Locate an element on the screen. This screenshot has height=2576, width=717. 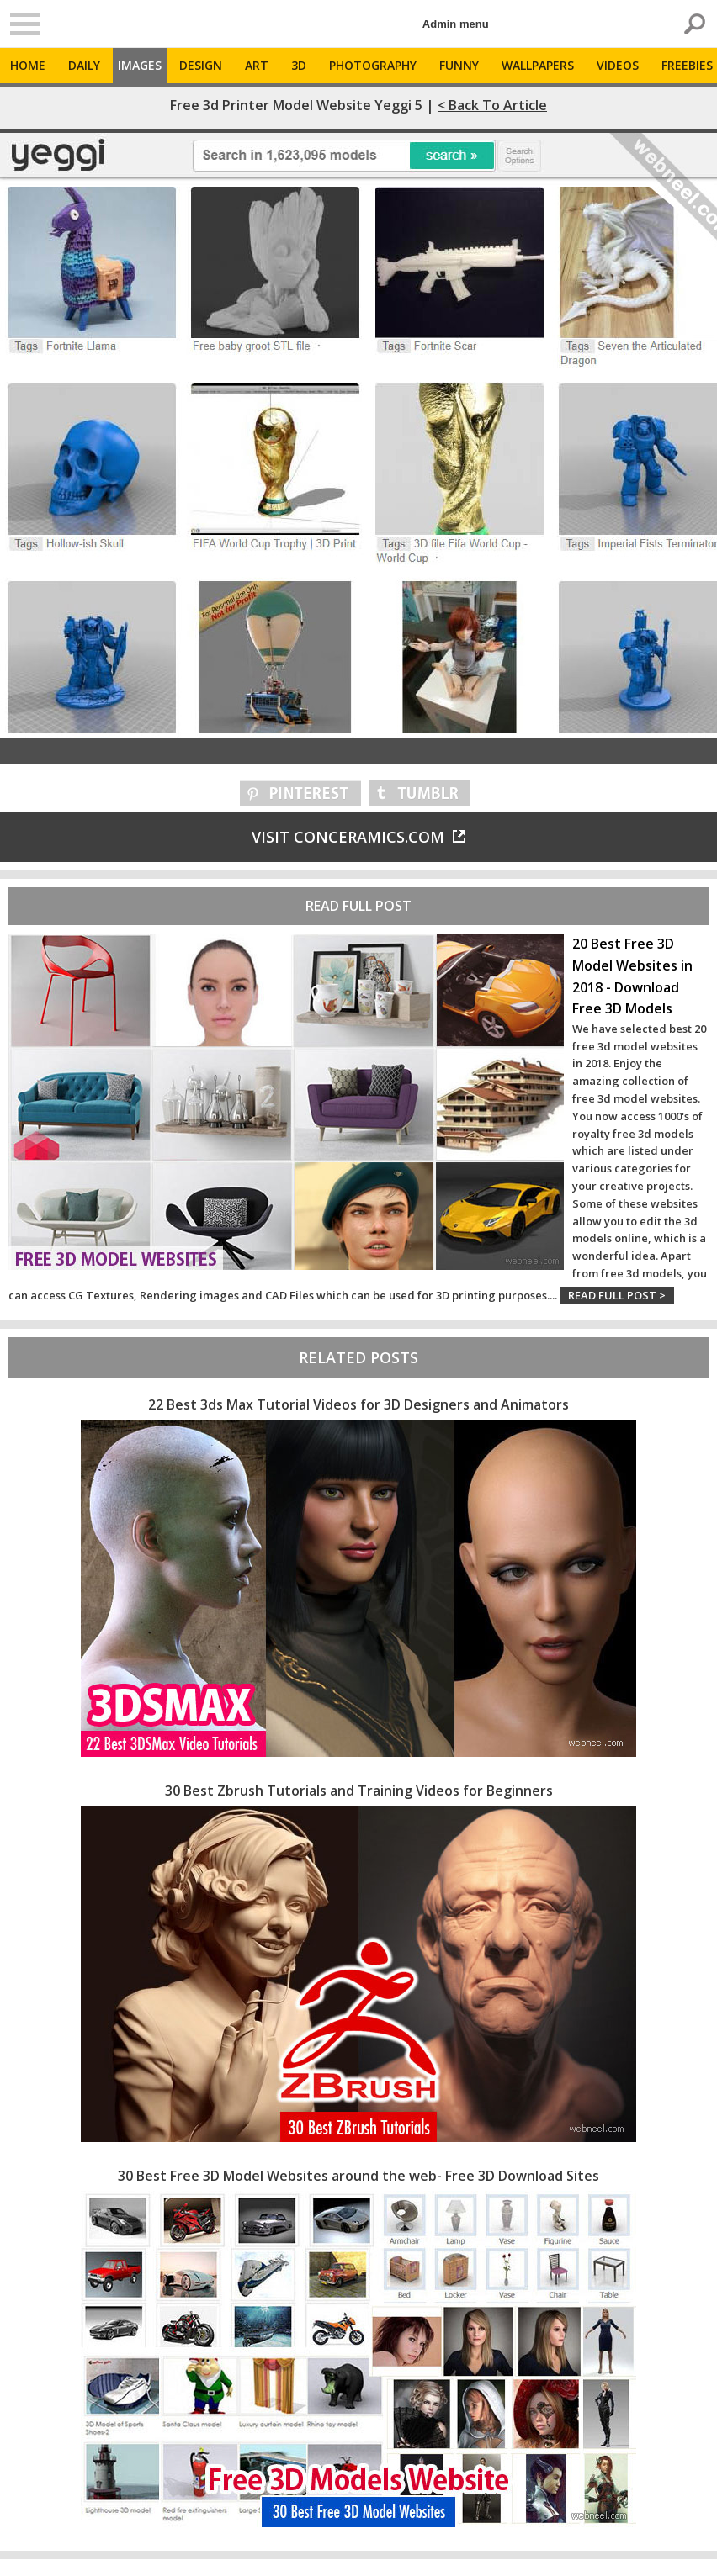
Home is located at coordinates (27, 65).